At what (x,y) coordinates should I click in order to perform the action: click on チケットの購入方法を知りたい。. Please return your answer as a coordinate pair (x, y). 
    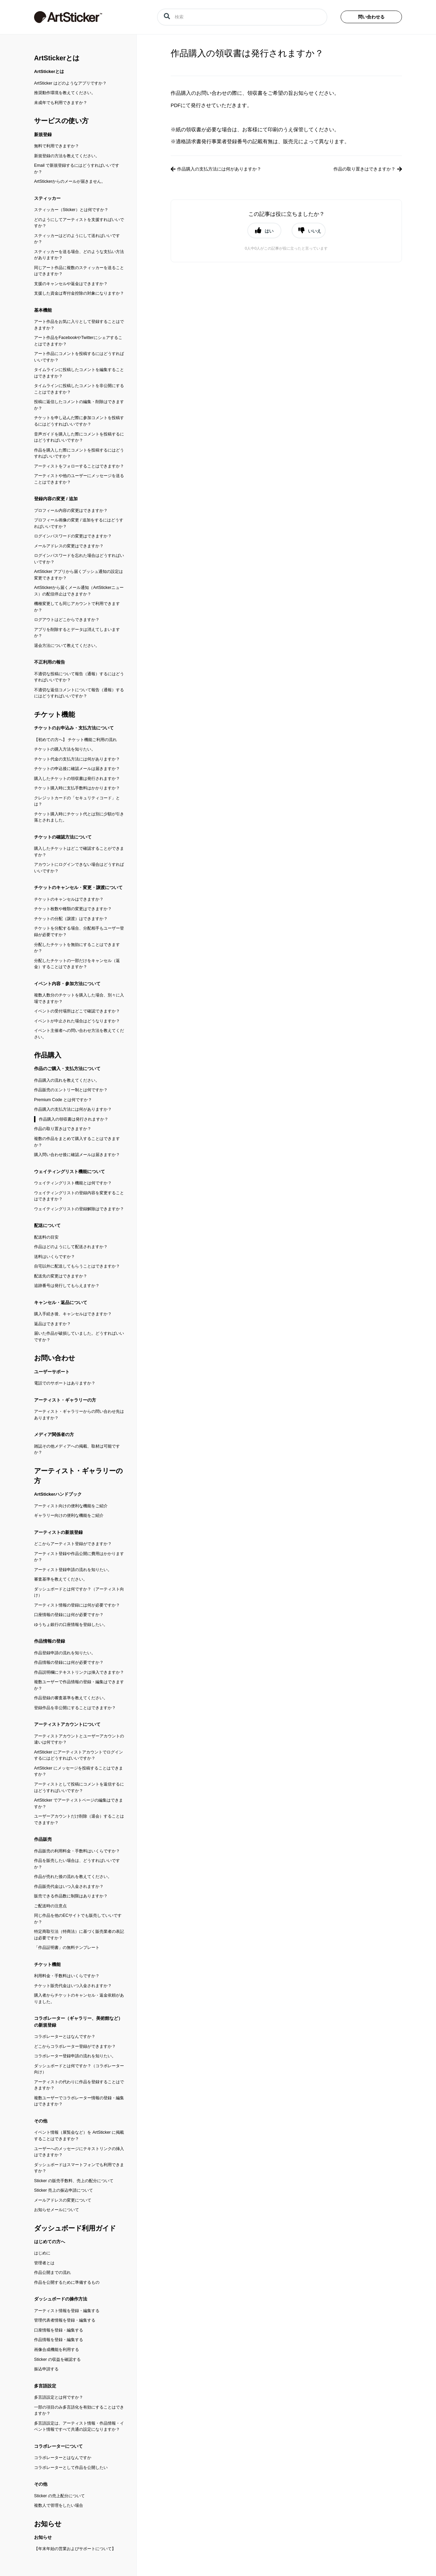
    Looking at the image, I should click on (64, 749).